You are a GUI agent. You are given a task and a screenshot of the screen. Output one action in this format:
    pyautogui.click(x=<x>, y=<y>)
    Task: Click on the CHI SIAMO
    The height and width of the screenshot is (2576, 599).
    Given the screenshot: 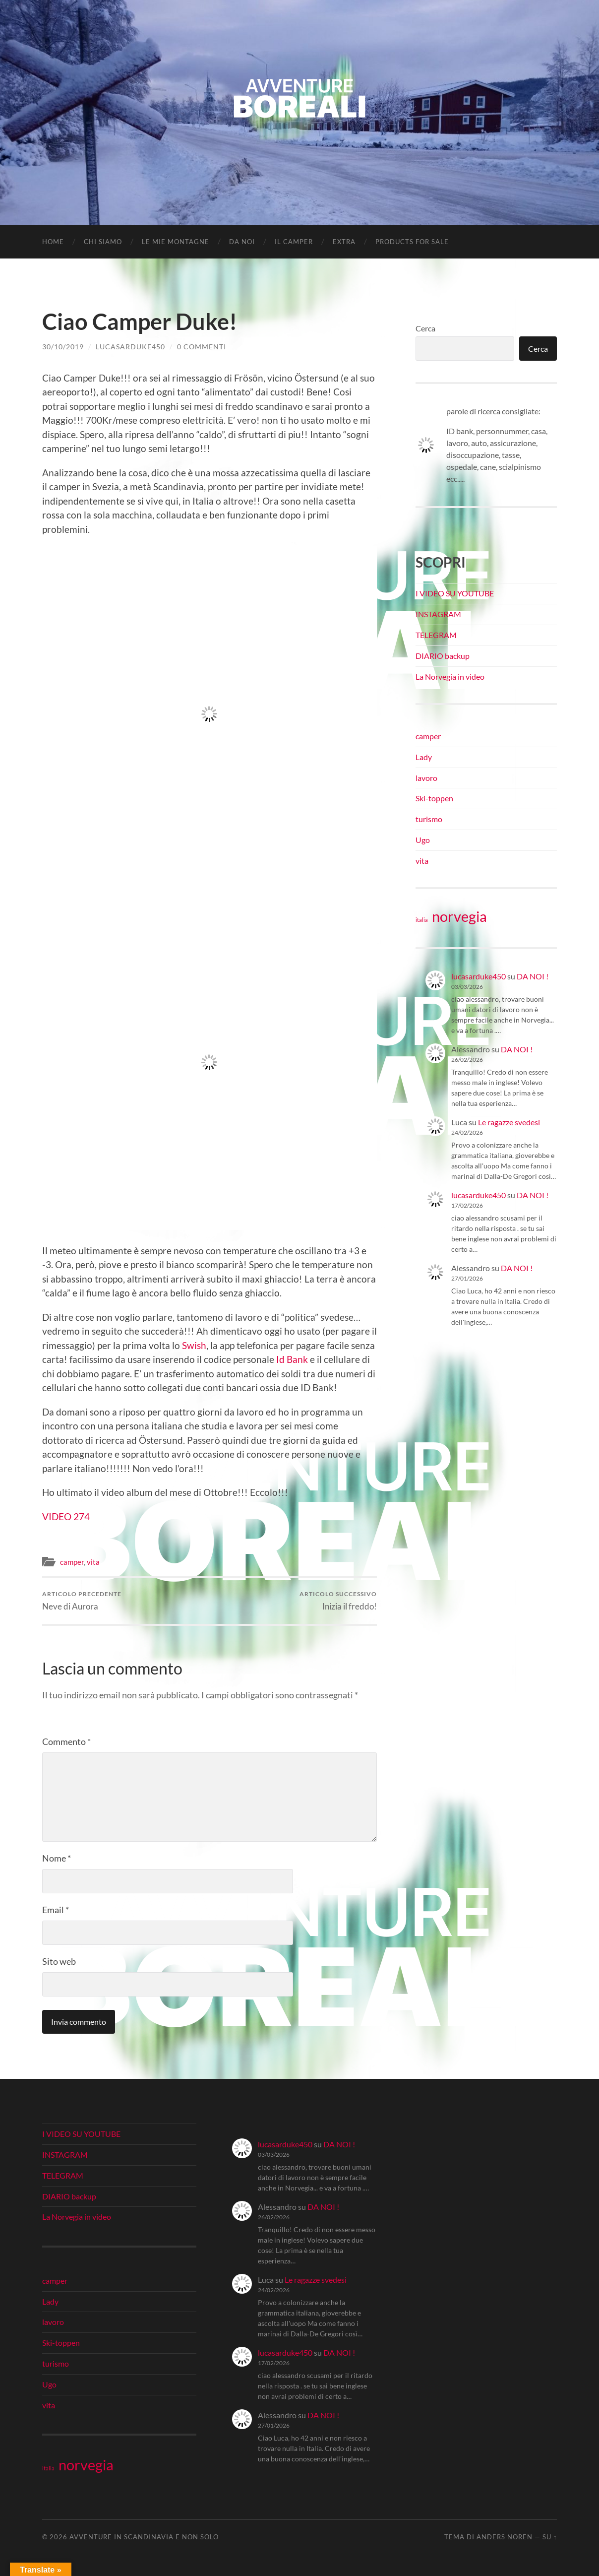 What is the action you would take?
    pyautogui.click(x=103, y=242)
    